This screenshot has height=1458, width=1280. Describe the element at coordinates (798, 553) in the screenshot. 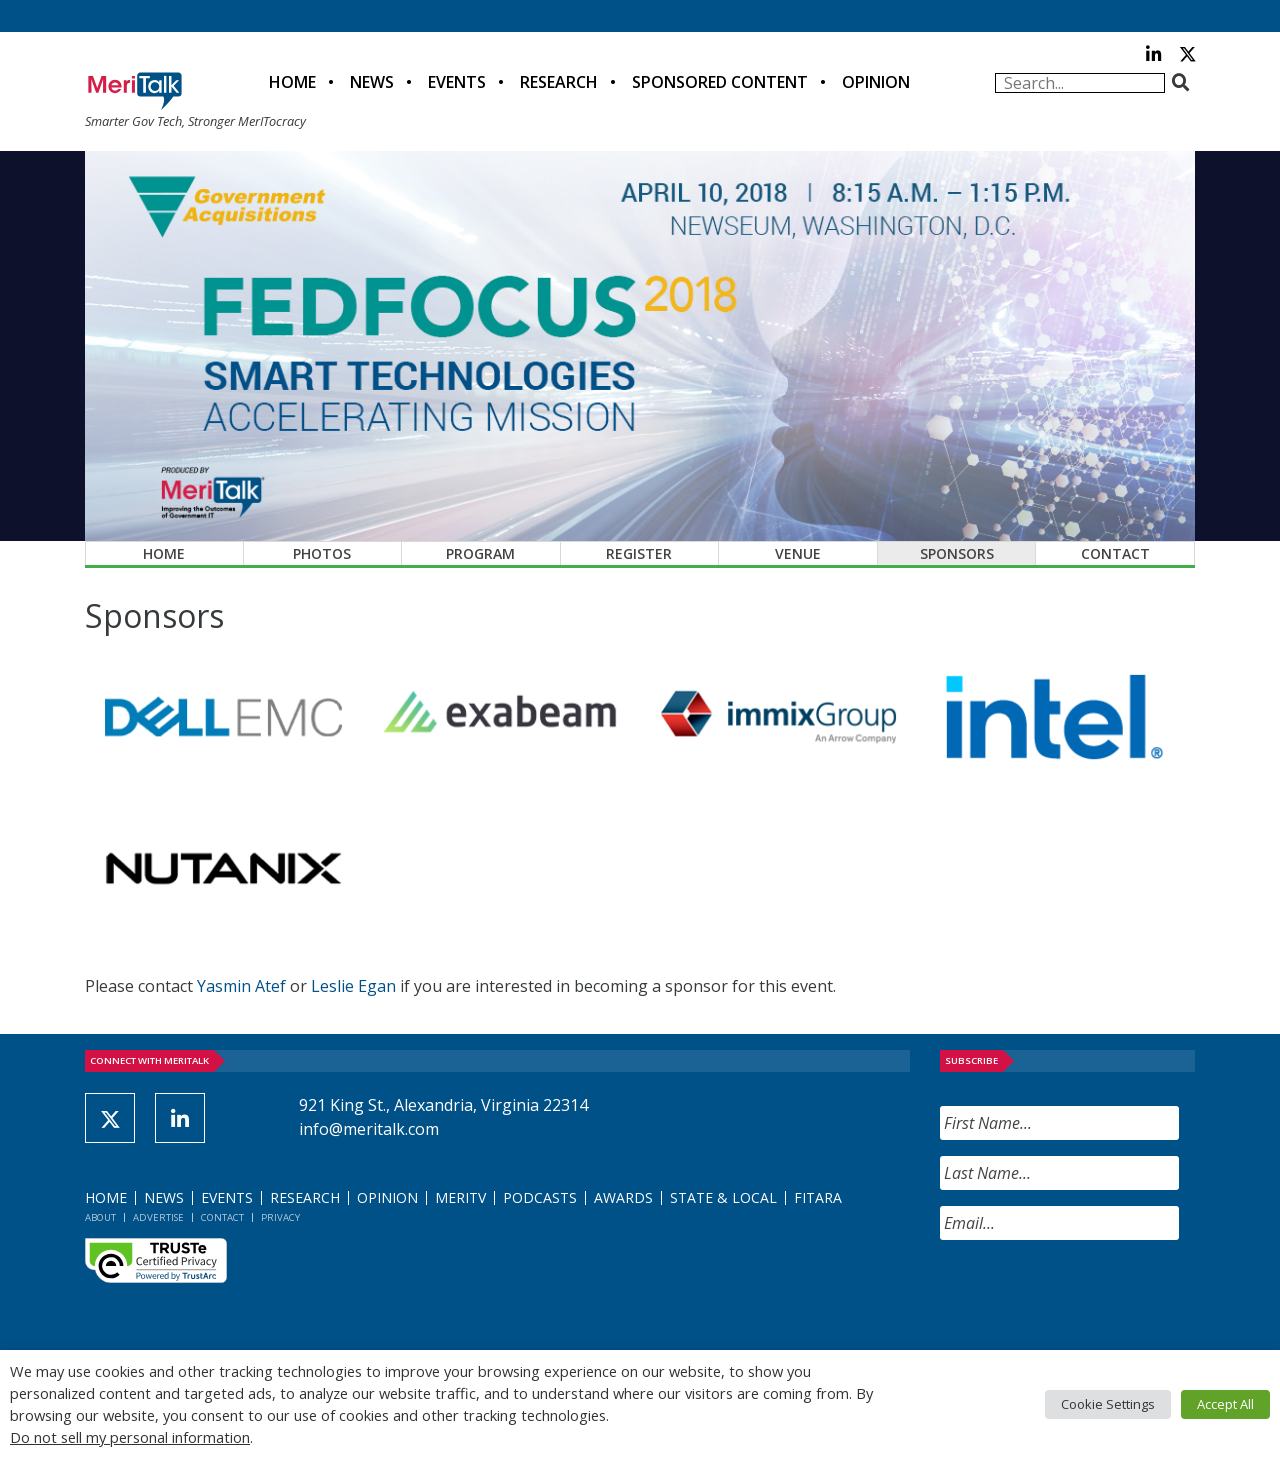

I see `Venue` at that location.